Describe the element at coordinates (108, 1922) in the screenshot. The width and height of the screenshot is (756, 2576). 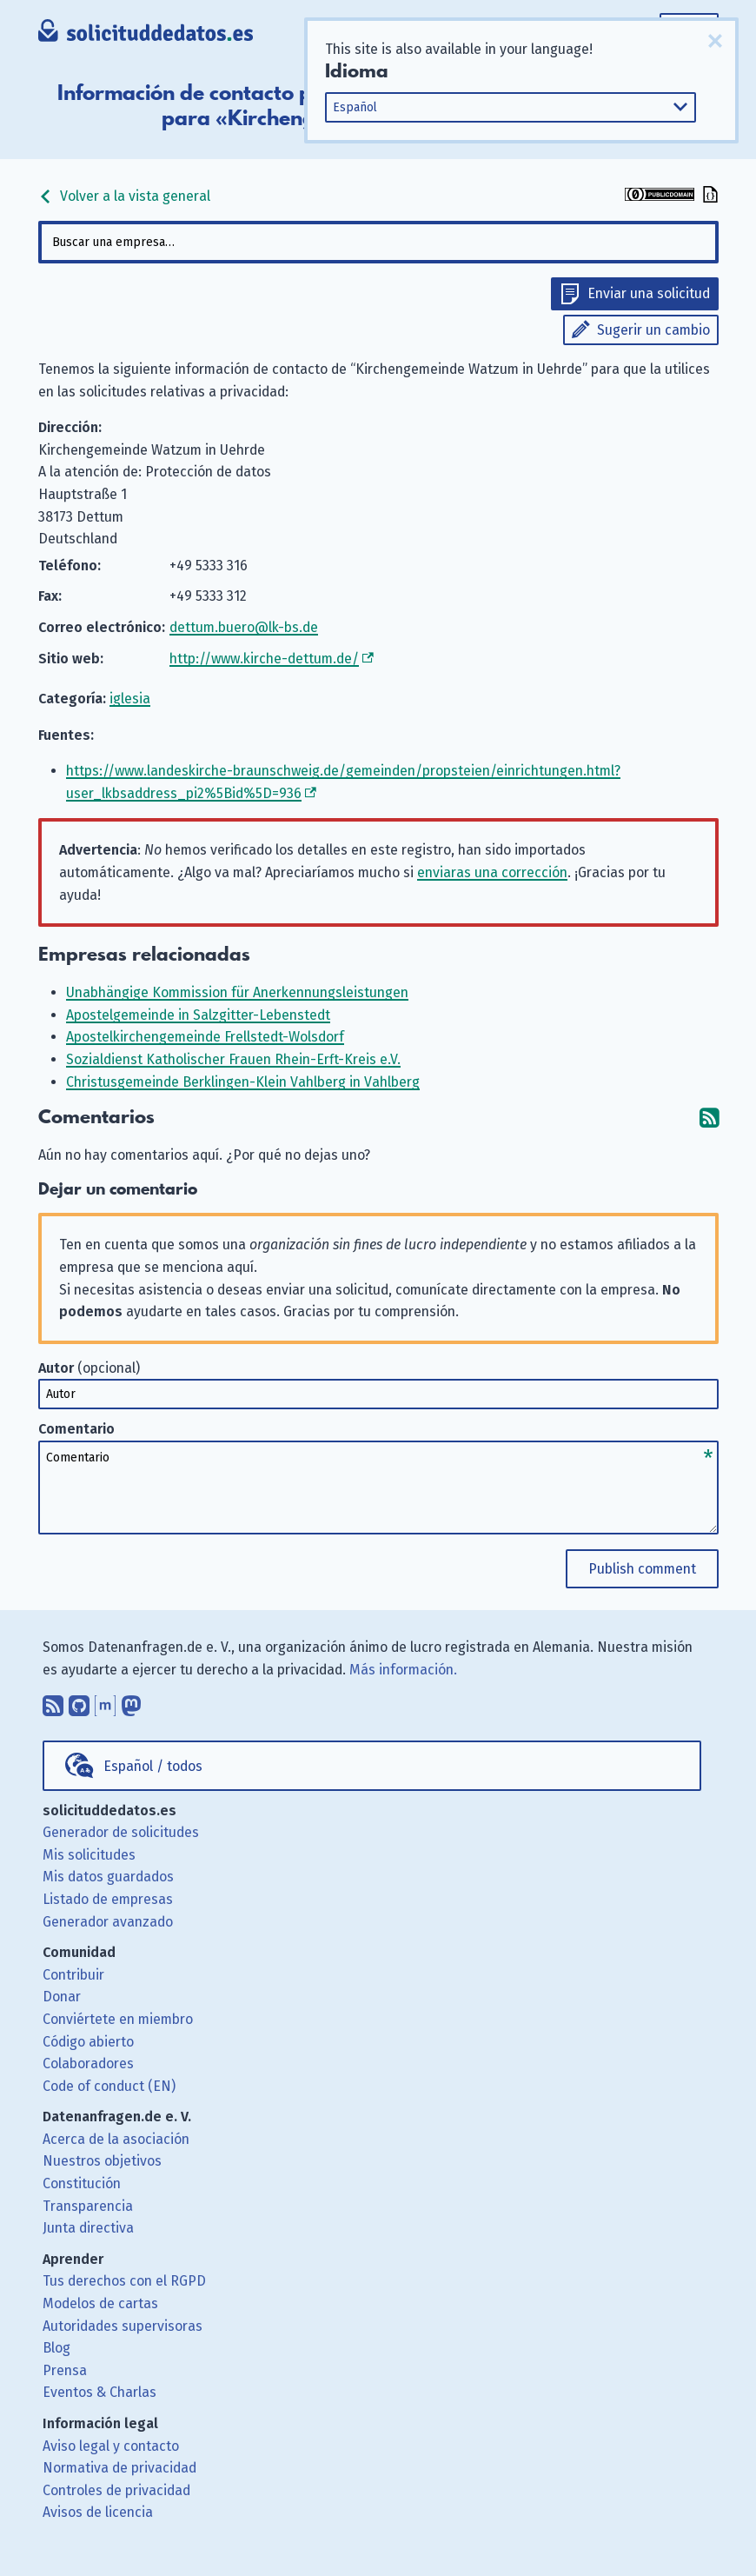
I see `Generador avanzado` at that location.